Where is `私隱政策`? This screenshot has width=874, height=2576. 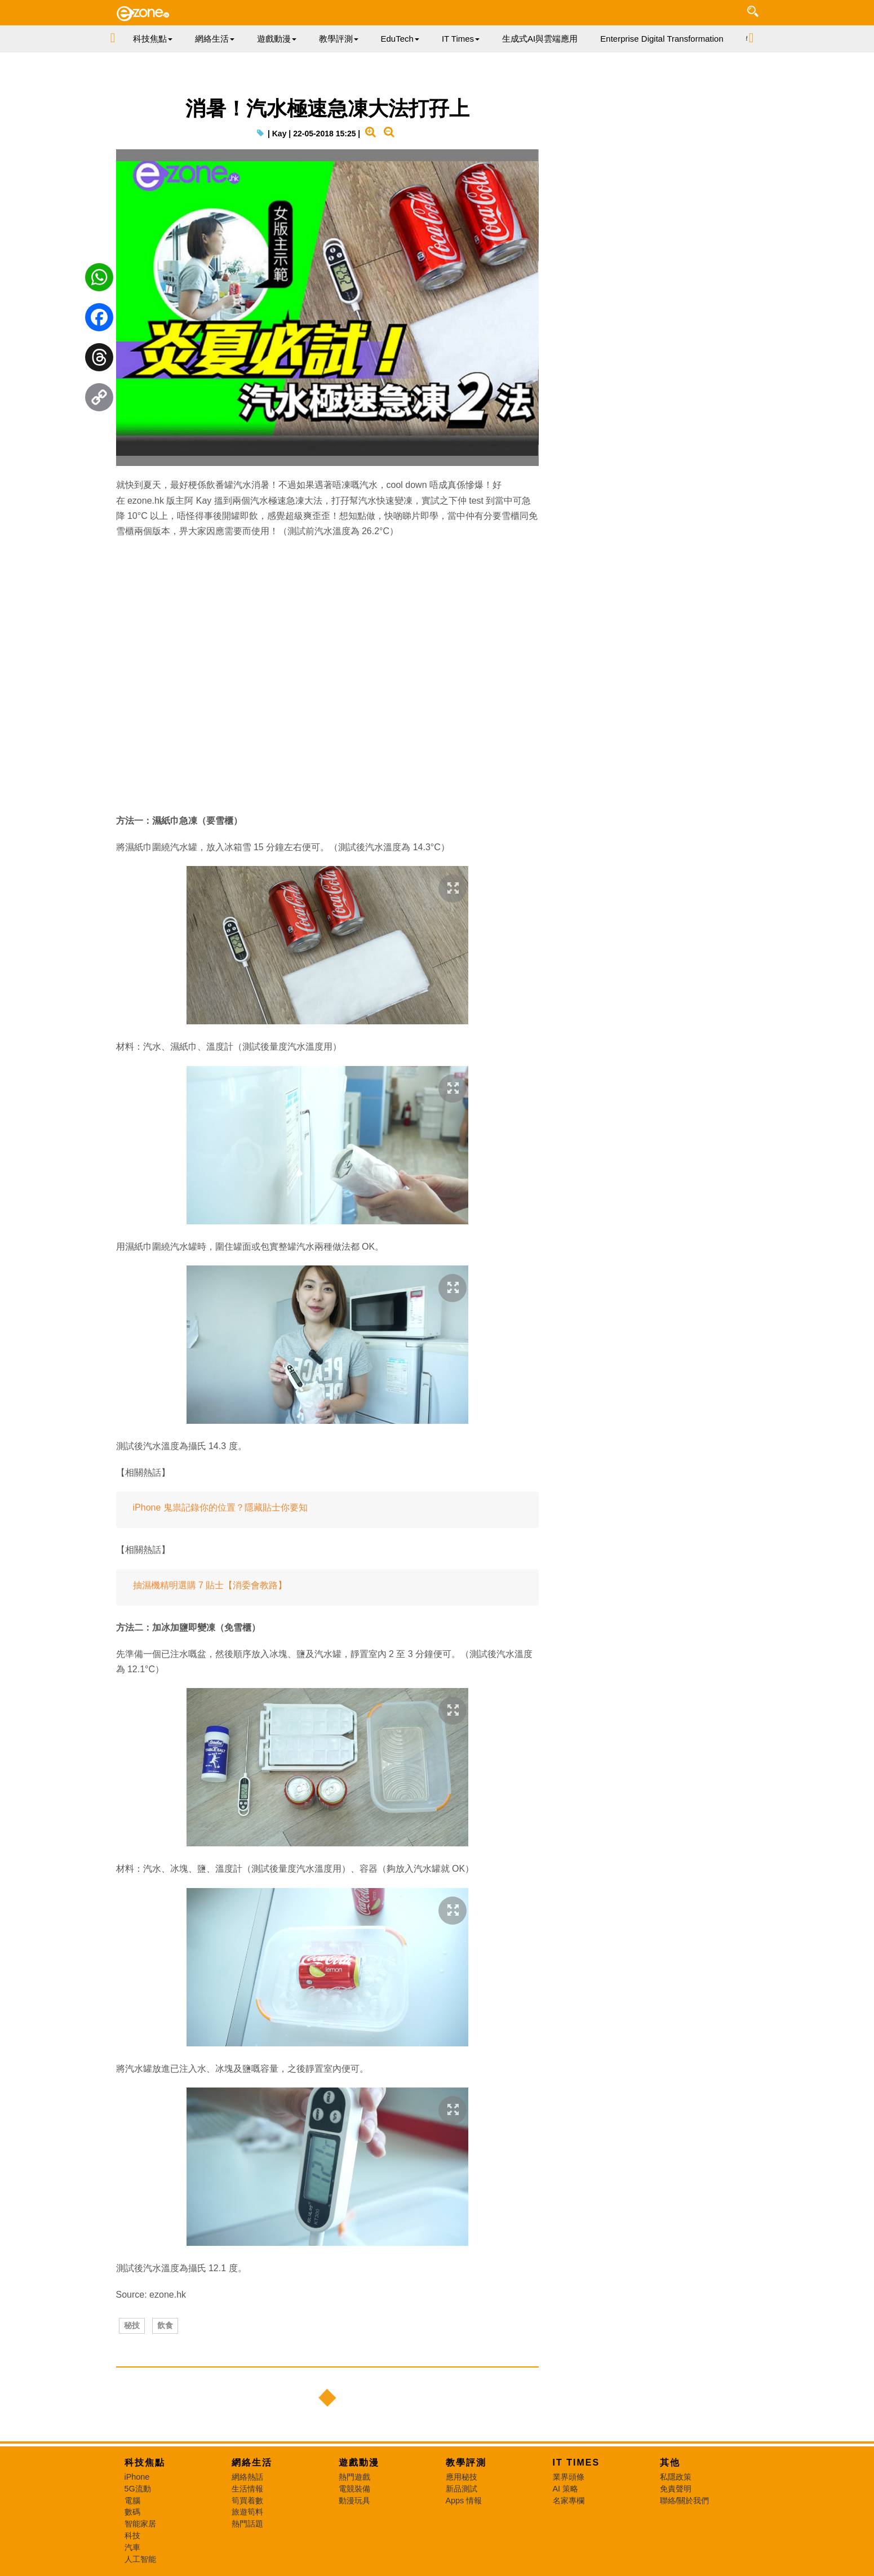 私隱政策 is located at coordinates (675, 2476).